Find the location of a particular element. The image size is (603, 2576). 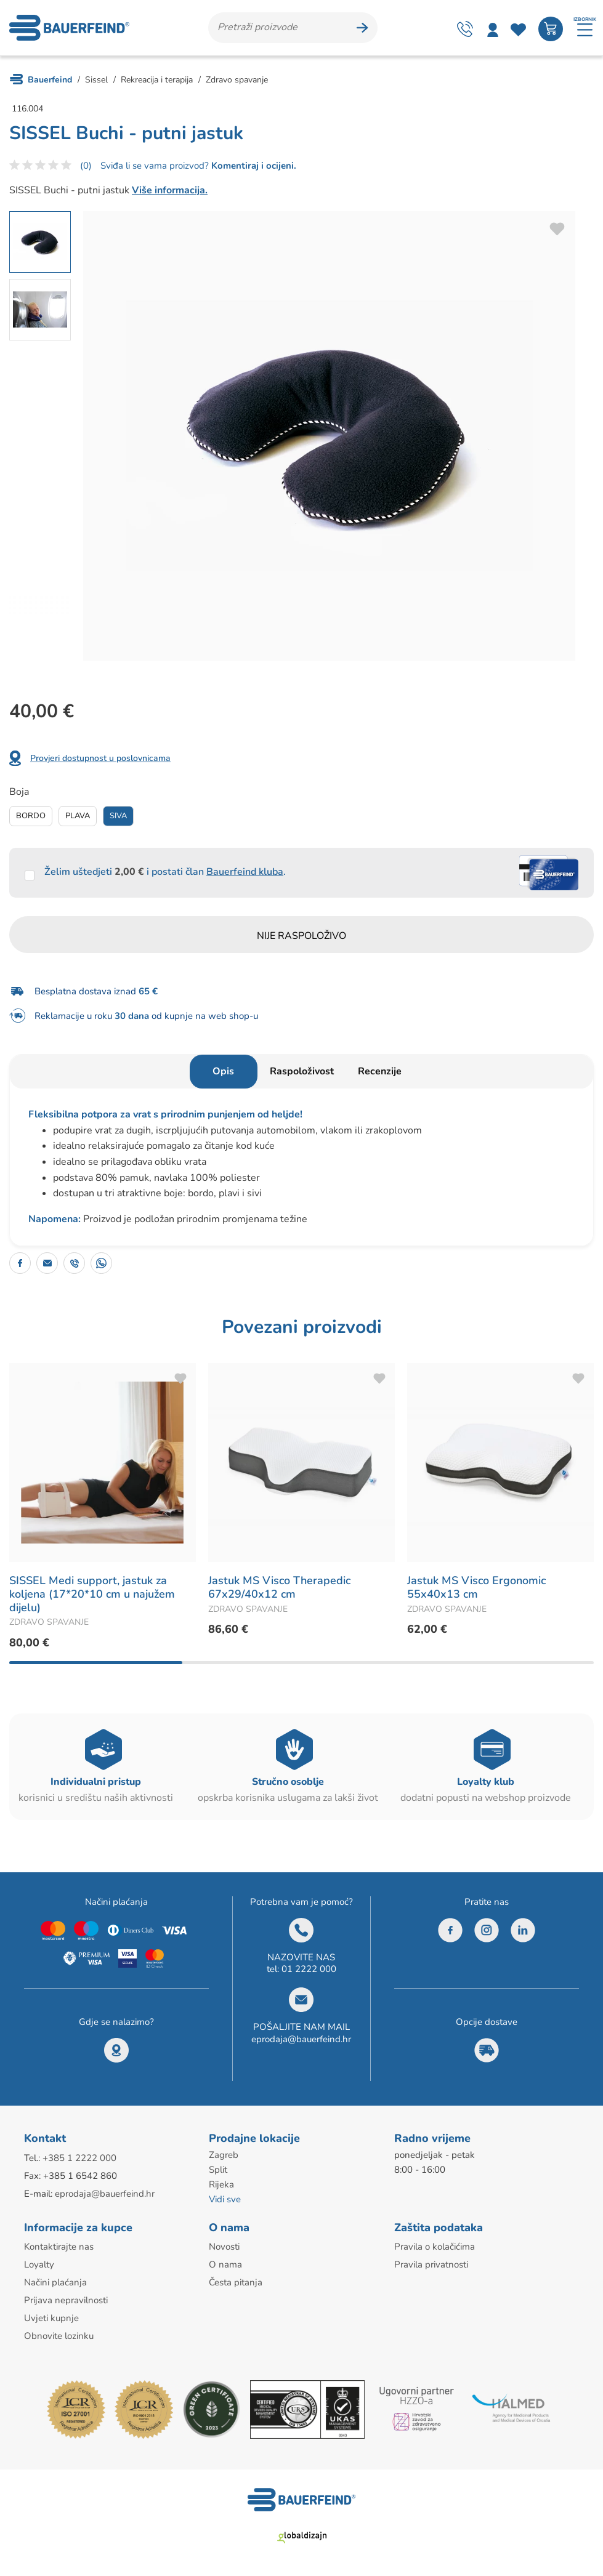

Prijava nepravilnosti is located at coordinates (66, 2300).